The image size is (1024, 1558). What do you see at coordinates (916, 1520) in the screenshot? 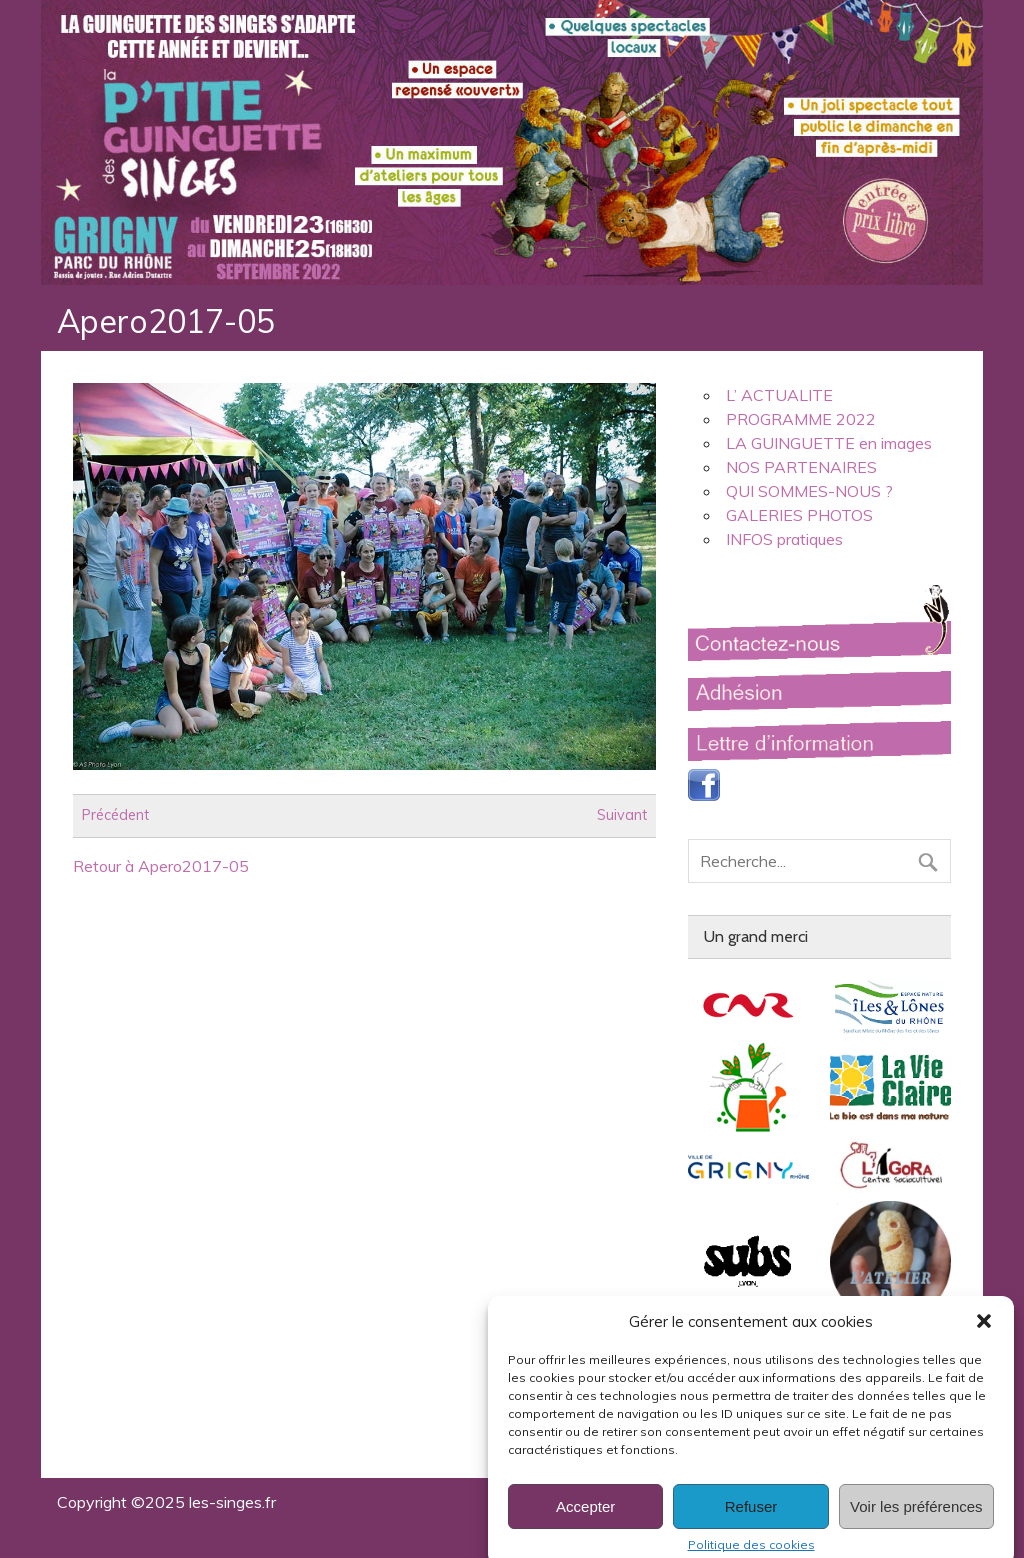
I see `Voir les préférences` at bounding box center [916, 1520].